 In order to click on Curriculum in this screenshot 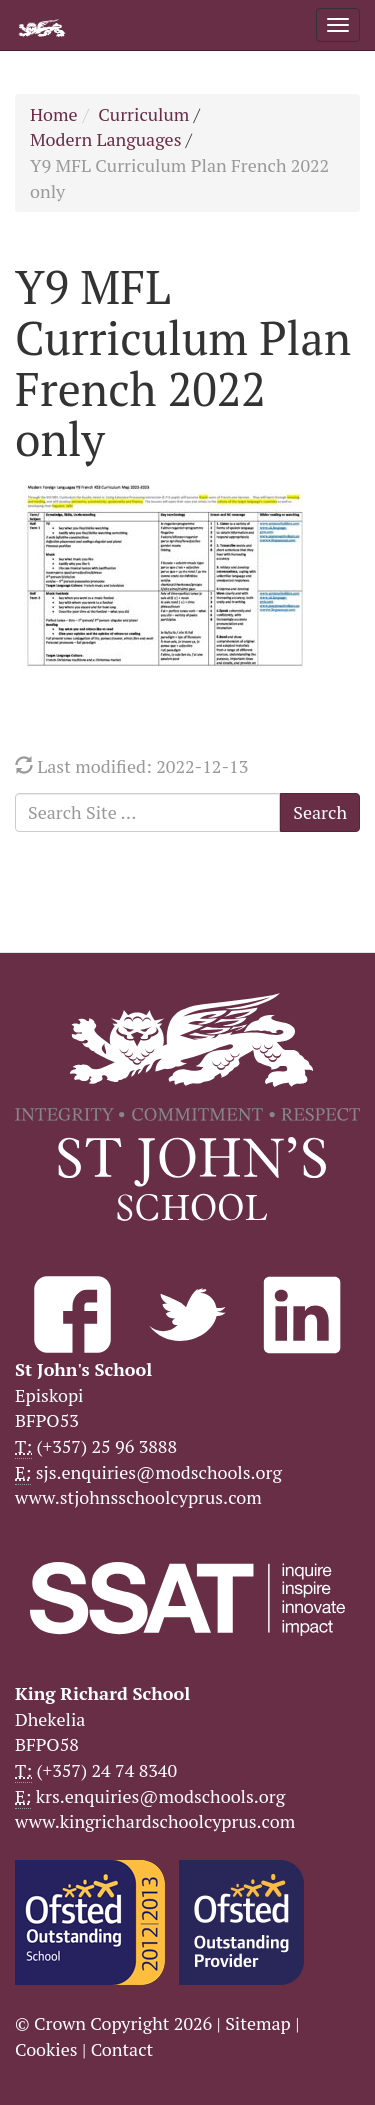, I will do `click(143, 114)`.